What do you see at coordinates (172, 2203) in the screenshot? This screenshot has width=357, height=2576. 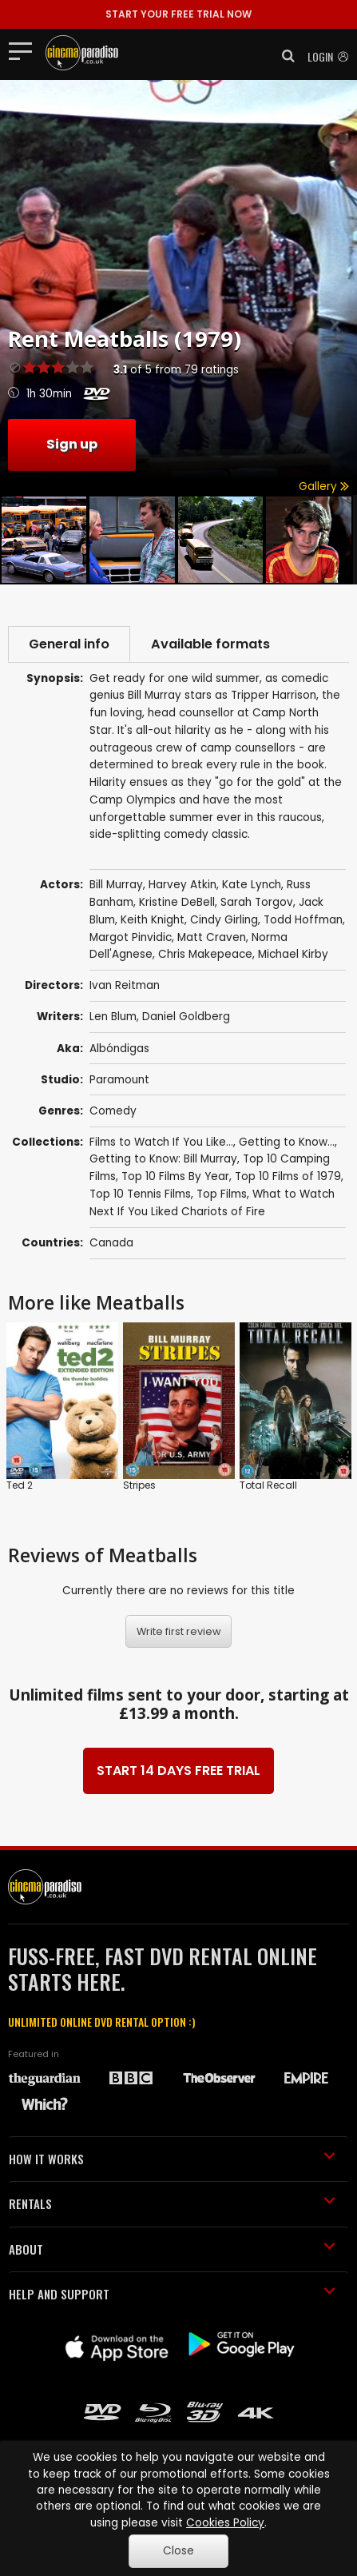 I see `RENTALS` at bounding box center [172, 2203].